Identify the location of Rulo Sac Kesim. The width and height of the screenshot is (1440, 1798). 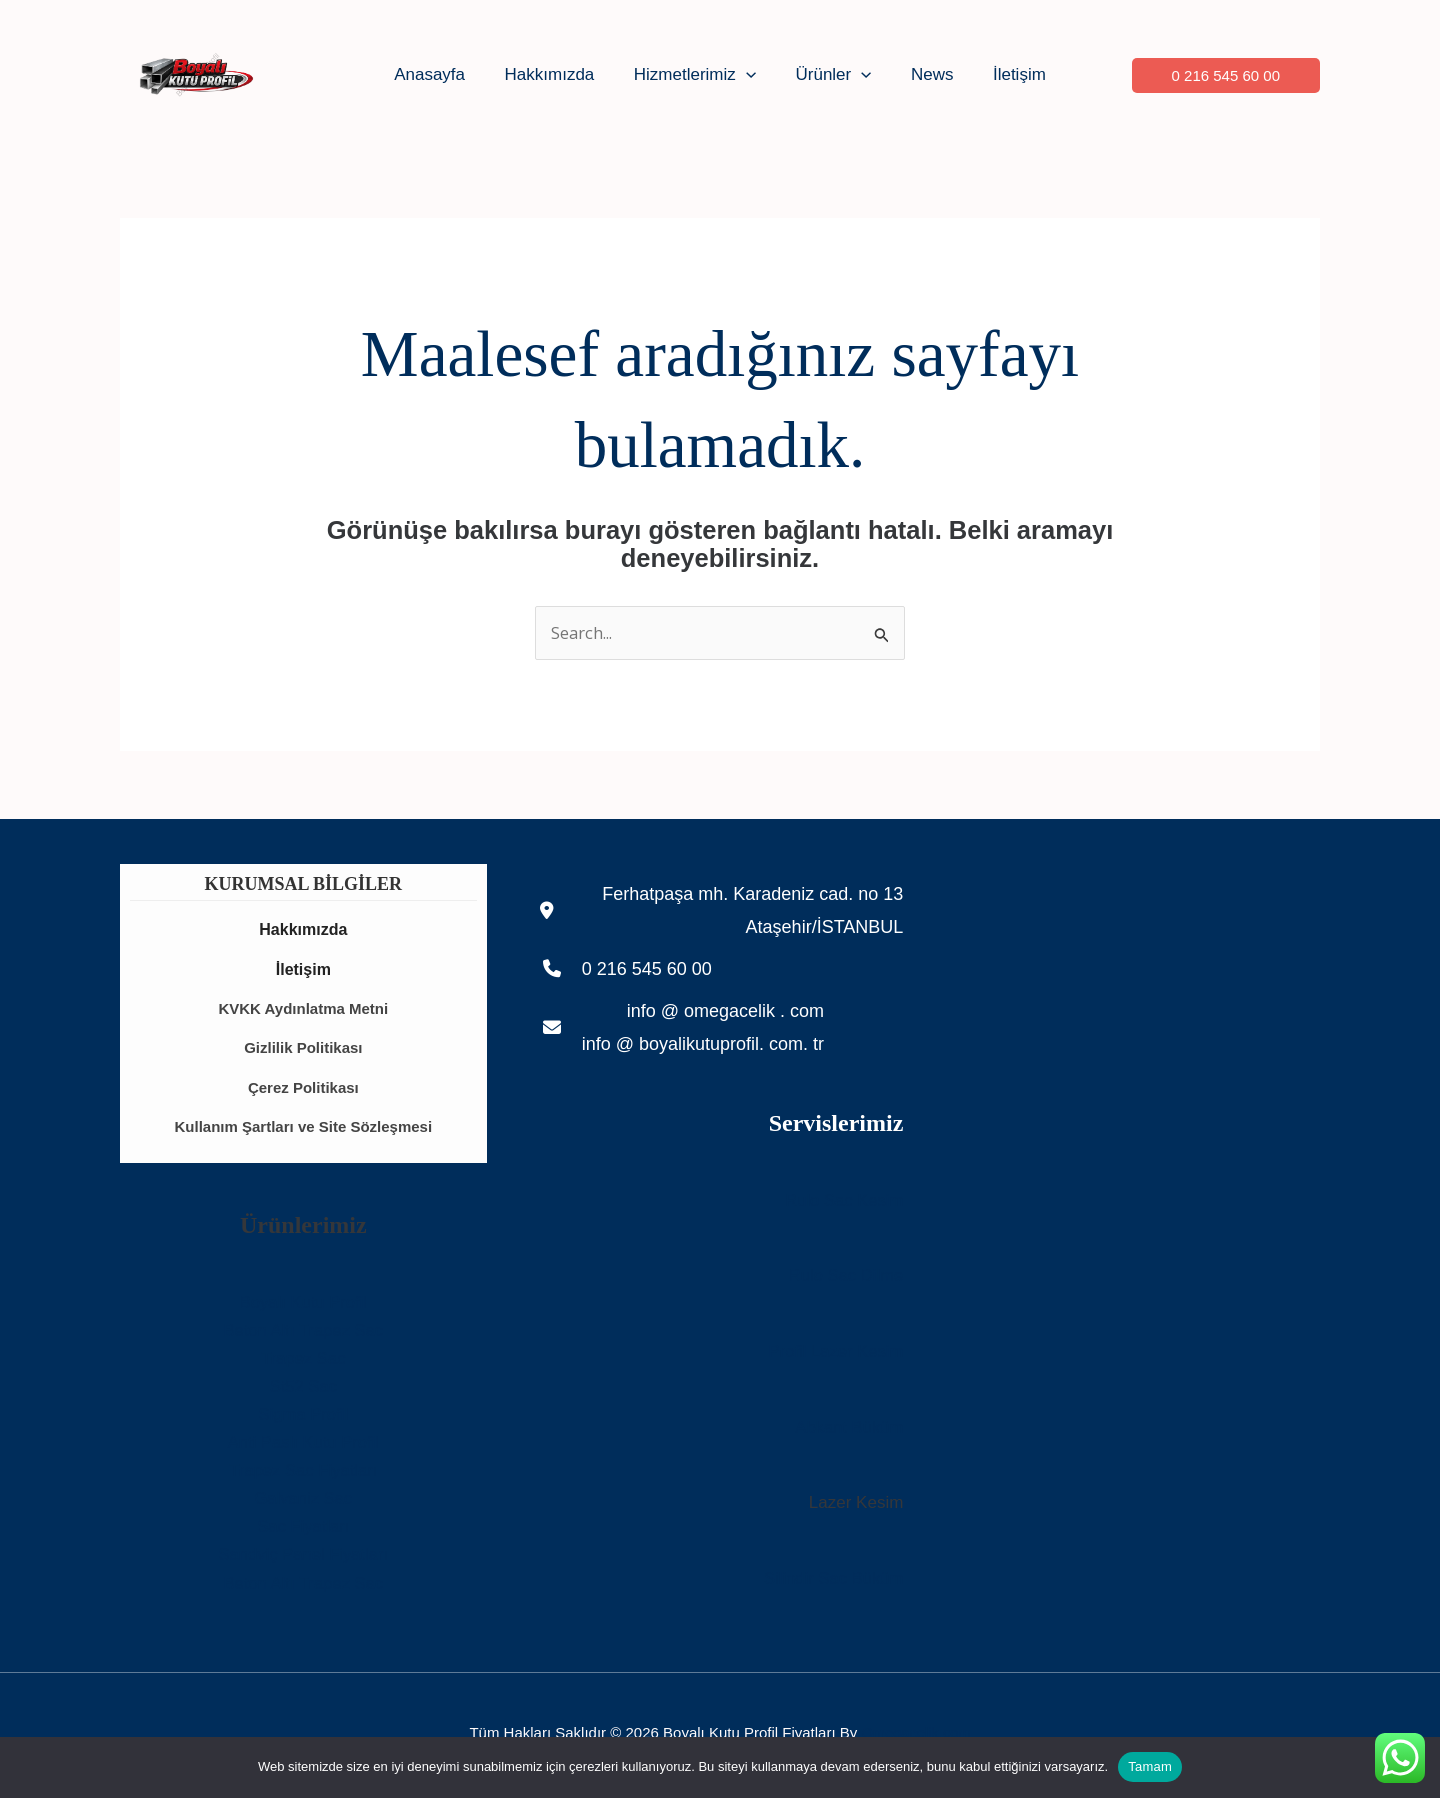
(842, 1202).